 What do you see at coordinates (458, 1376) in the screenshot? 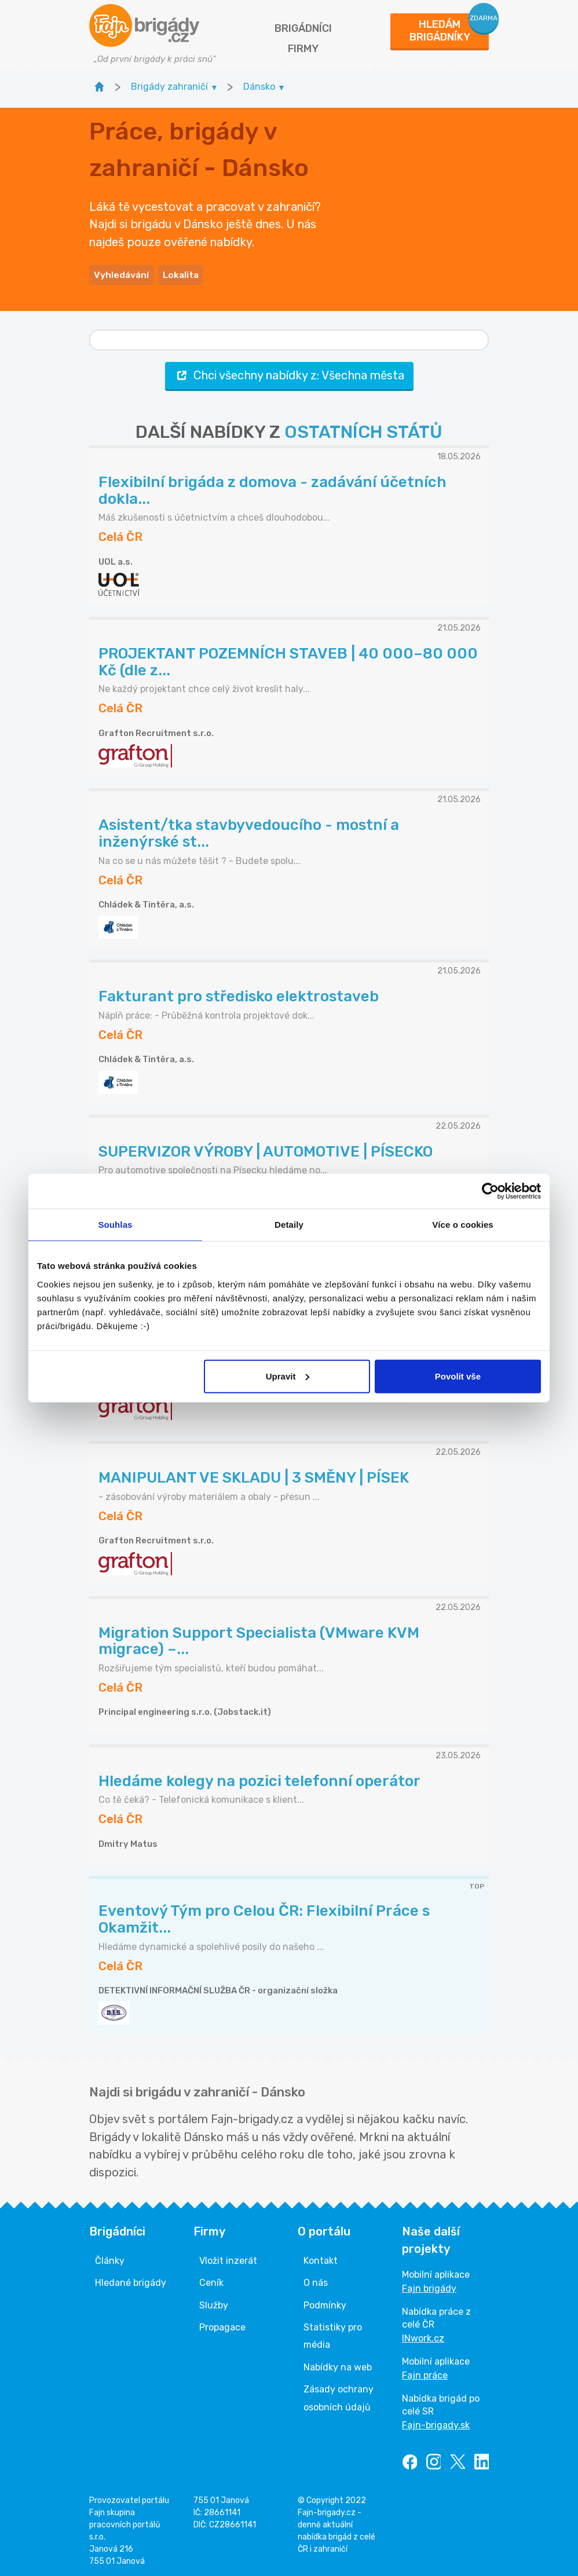
I see `Povolit vše` at bounding box center [458, 1376].